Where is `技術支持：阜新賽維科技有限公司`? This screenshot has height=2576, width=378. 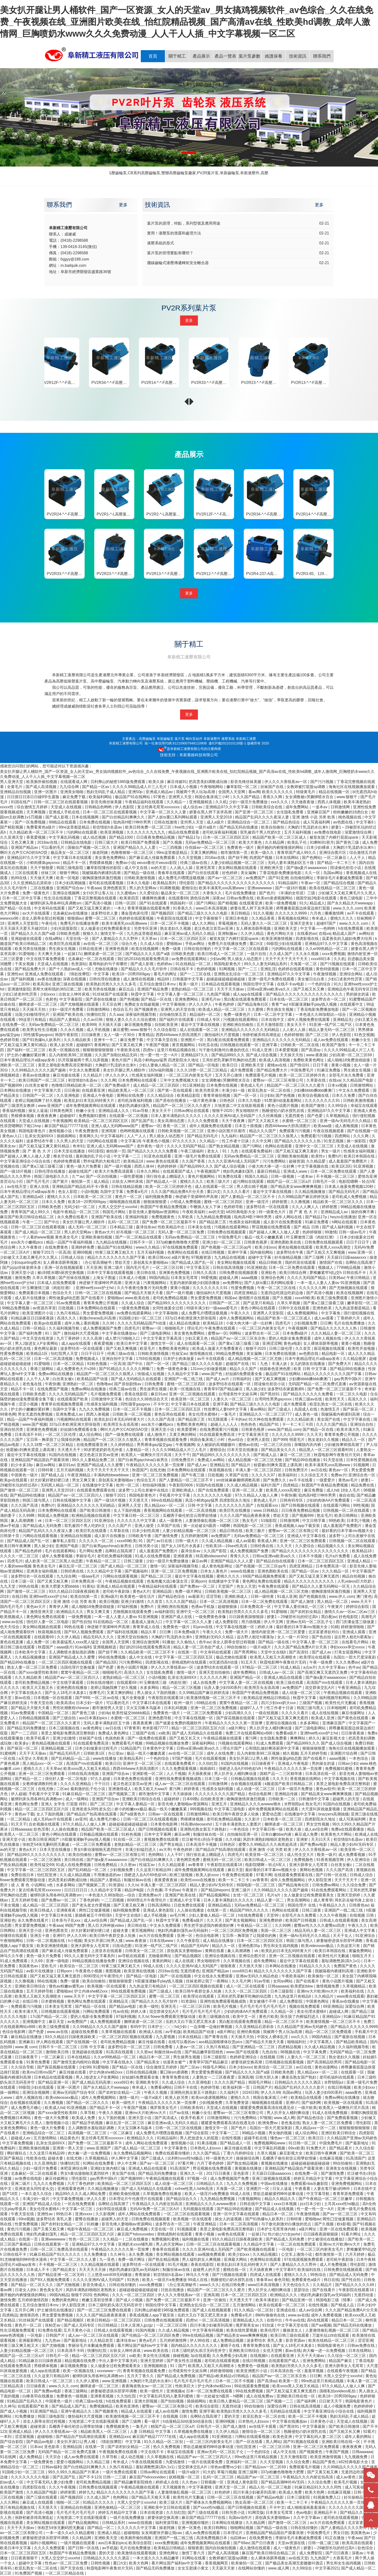
技術支持：阜新賽維科技有限公司 is located at coordinates (189, 755).